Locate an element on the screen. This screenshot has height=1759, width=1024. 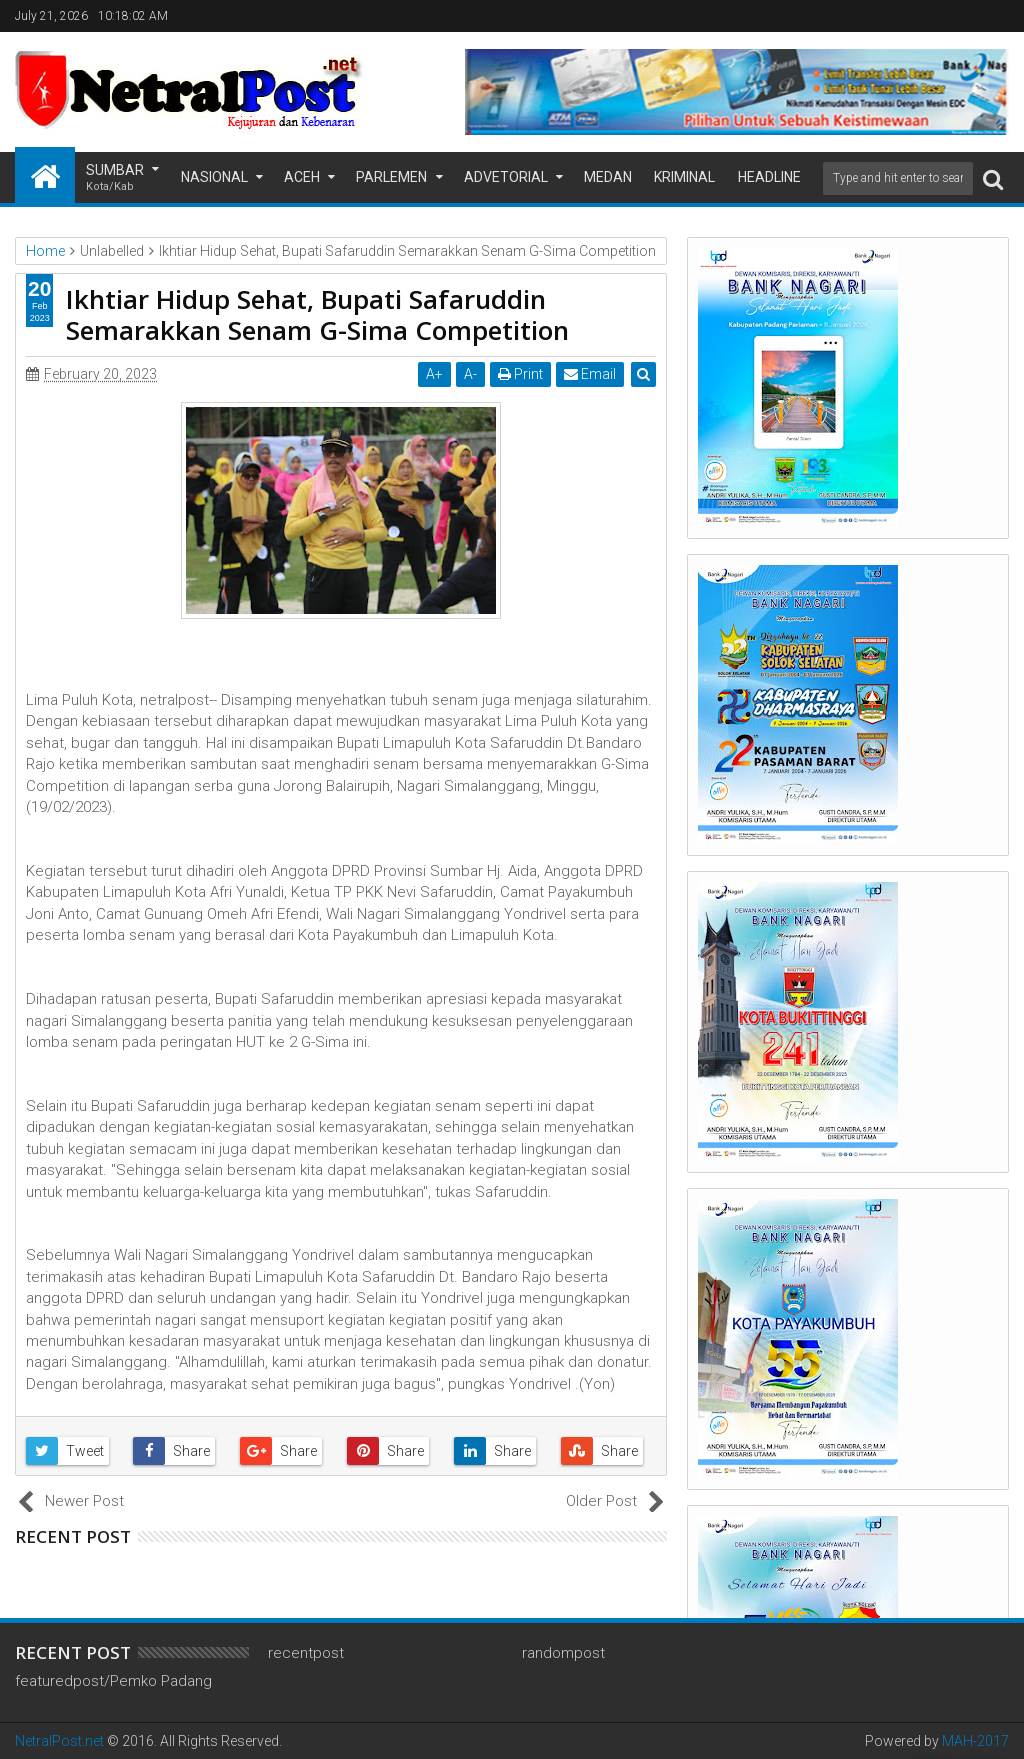
Aceh is located at coordinates (302, 177).